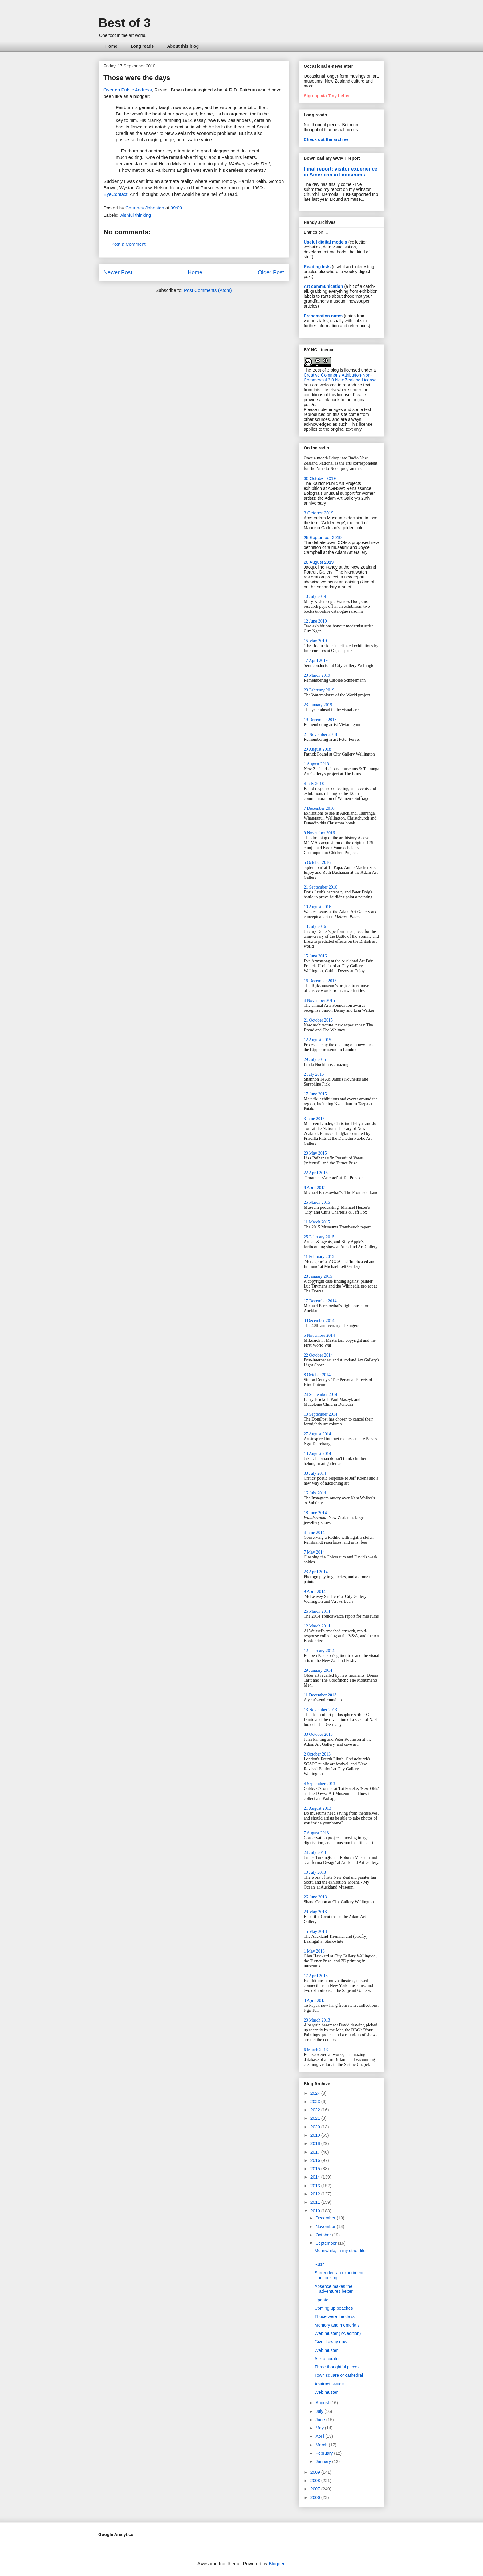 This screenshot has height=2576, width=483. What do you see at coordinates (317, 907) in the screenshot?
I see `10 August 2016` at bounding box center [317, 907].